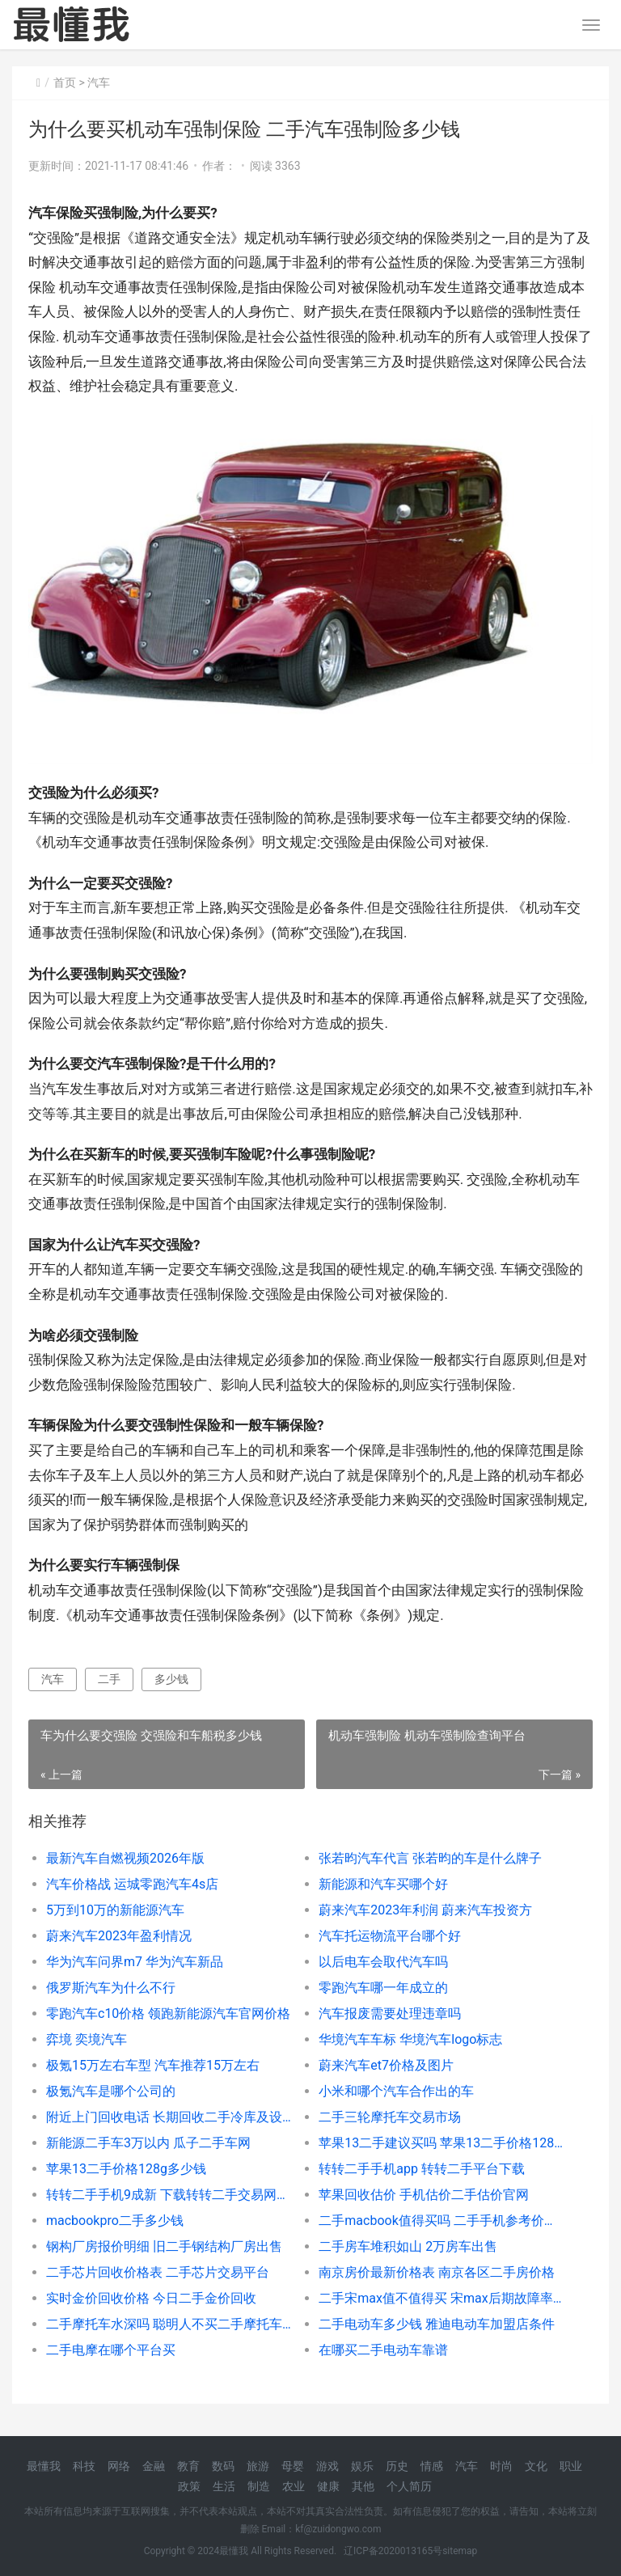 The image size is (621, 2576). I want to click on 辽ICP备2020013165号, so click(393, 2551).